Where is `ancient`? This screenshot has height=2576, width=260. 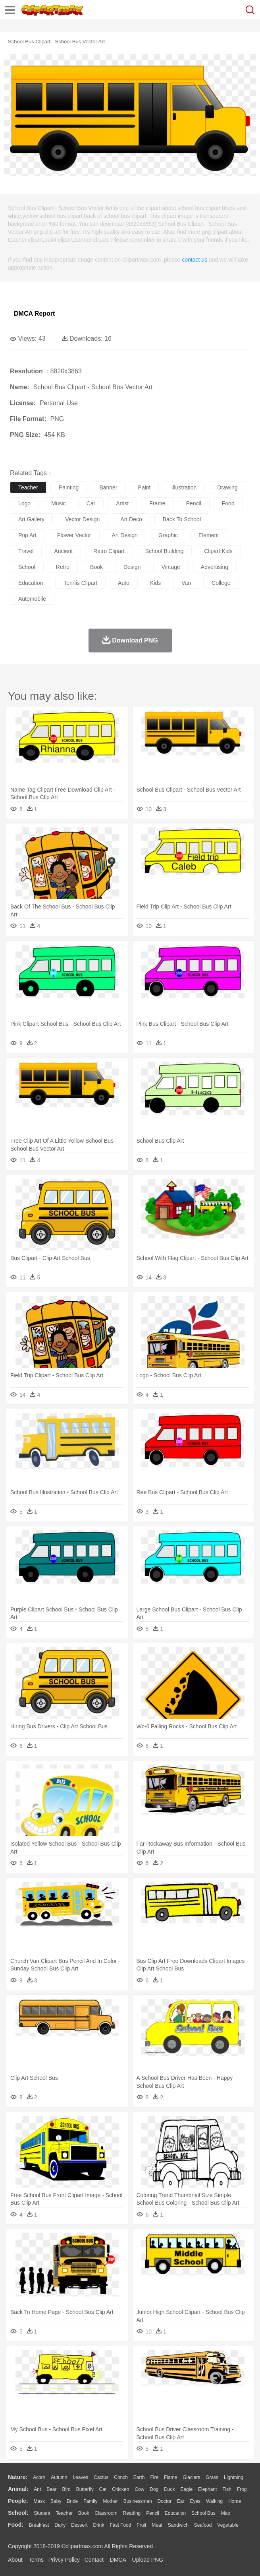 ancient is located at coordinates (63, 551).